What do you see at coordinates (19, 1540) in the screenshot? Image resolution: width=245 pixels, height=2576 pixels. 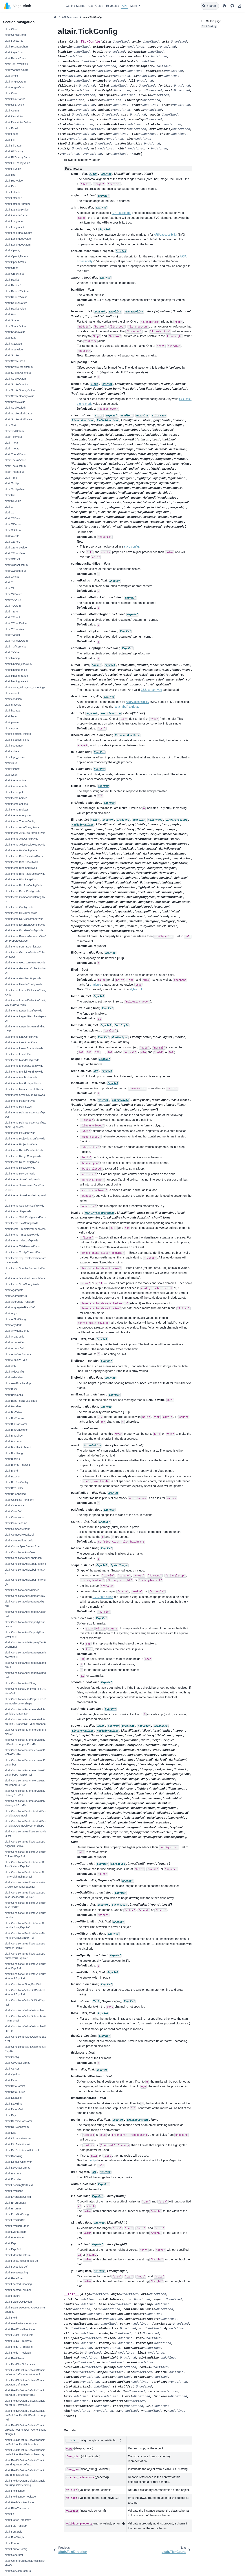 I see `altair.CompositionConfig` at bounding box center [19, 1540].